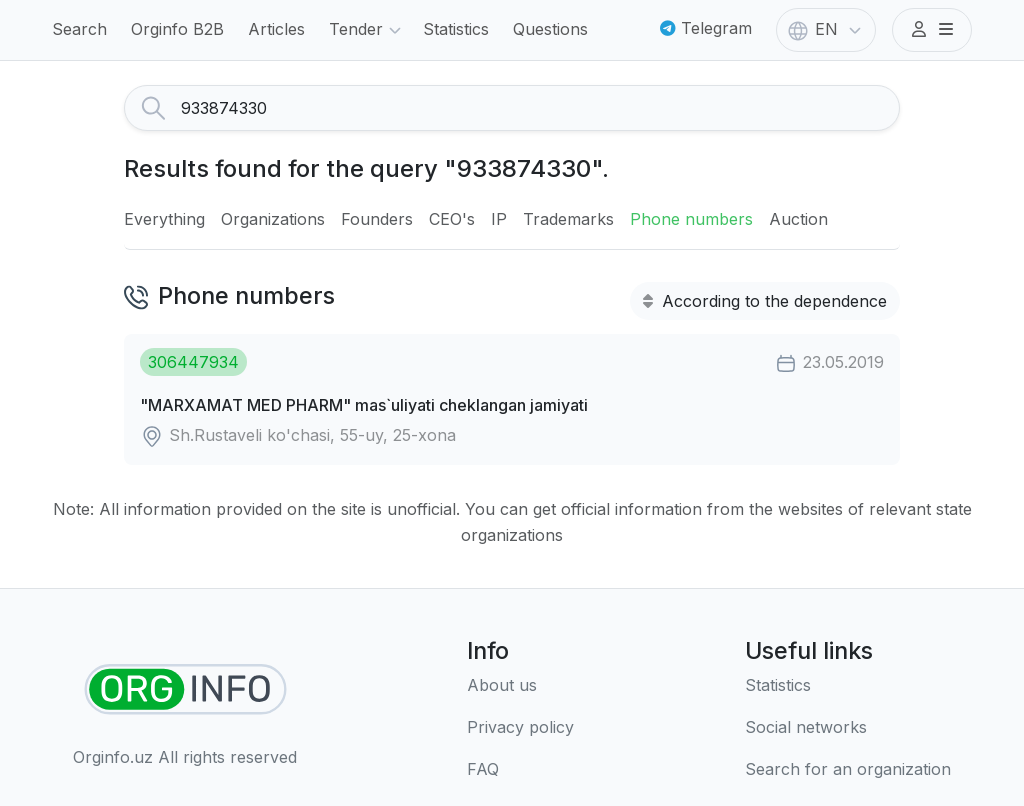 This screenshot has width=1024, height=806. What do you see at coordinates (520, 686) in the screenshot?
I see `[About us]` at bounding box center [520, 686].